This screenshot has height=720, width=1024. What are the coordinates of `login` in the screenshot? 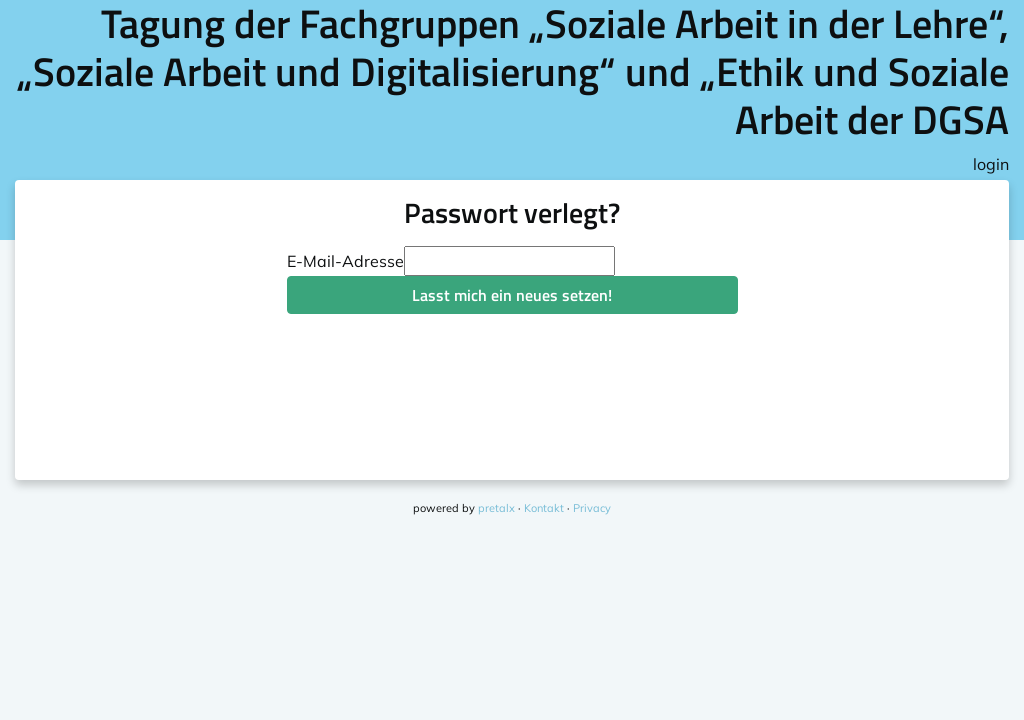 It's located at (991, 164).